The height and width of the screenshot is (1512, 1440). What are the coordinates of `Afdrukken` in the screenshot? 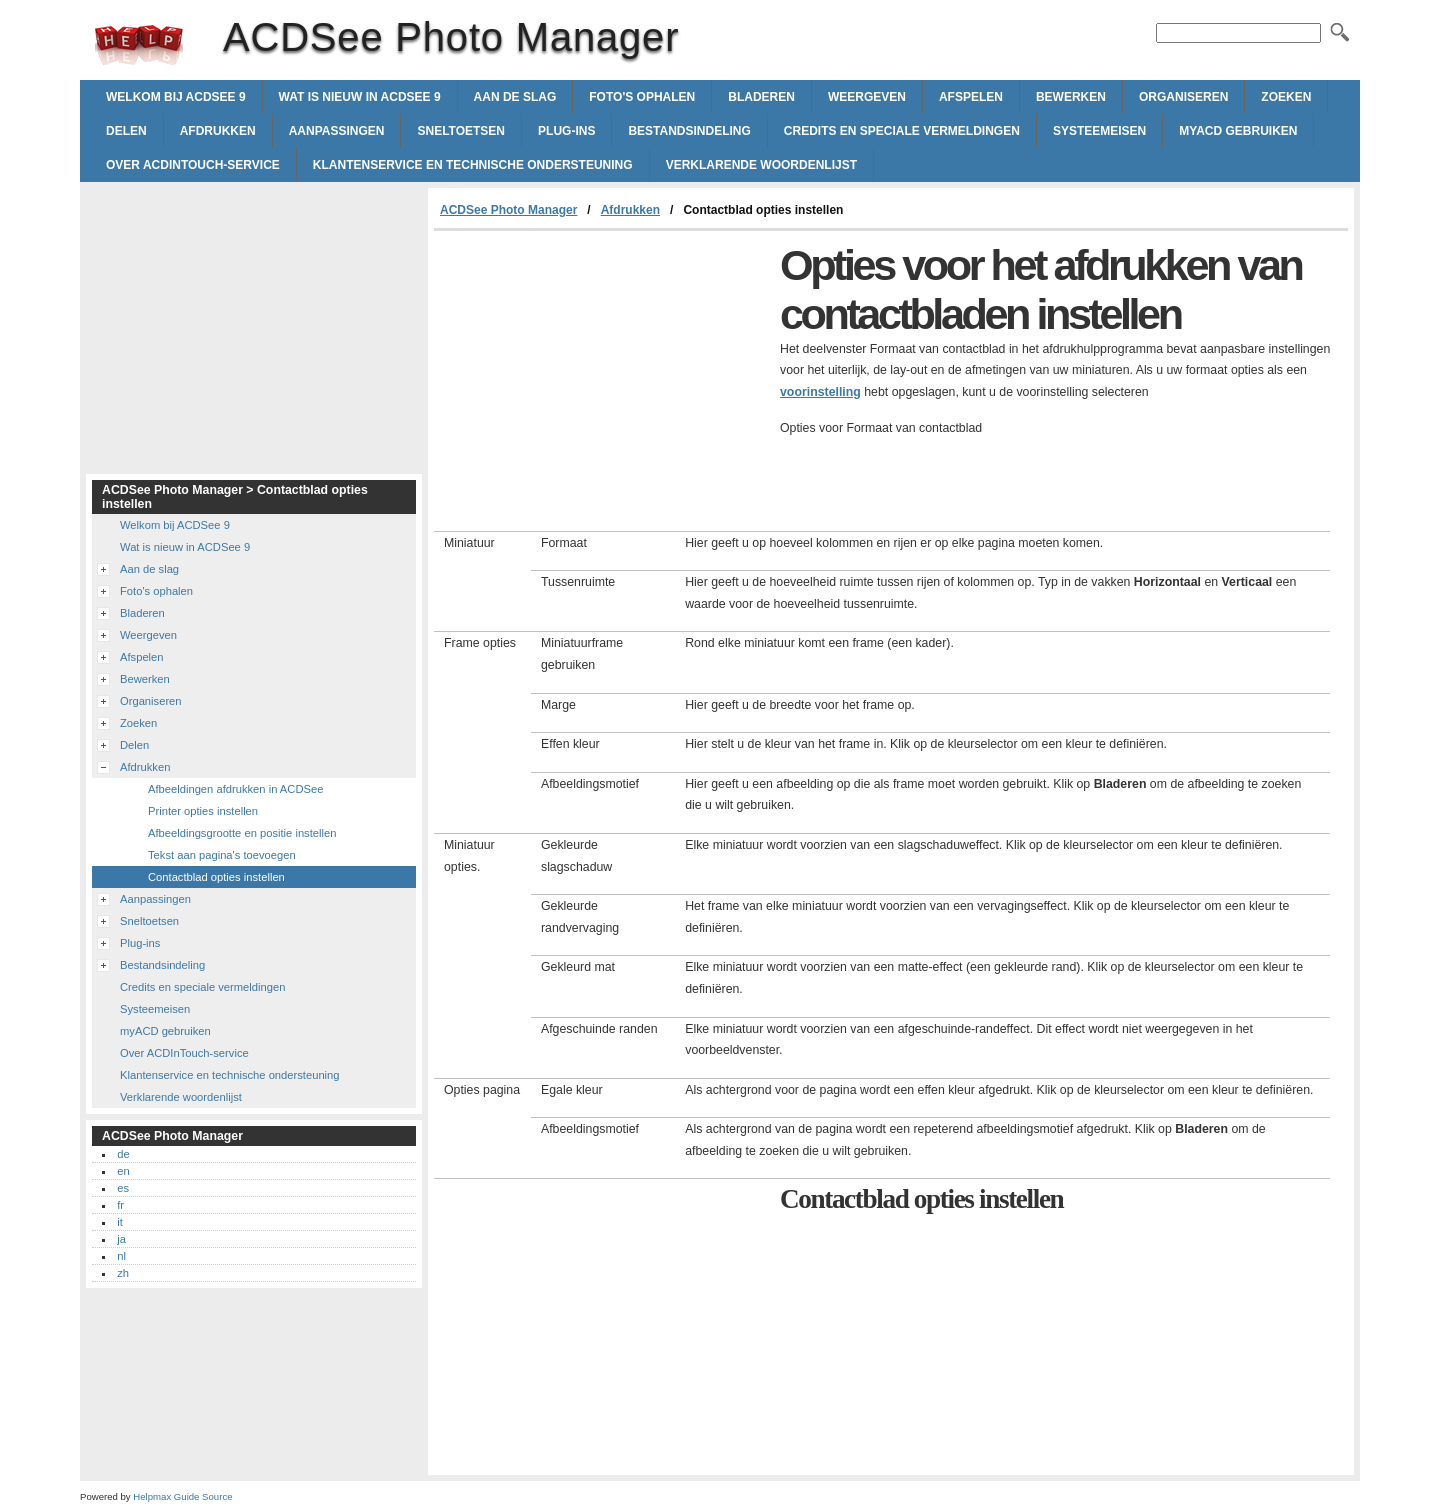 It's located at (218, 131).